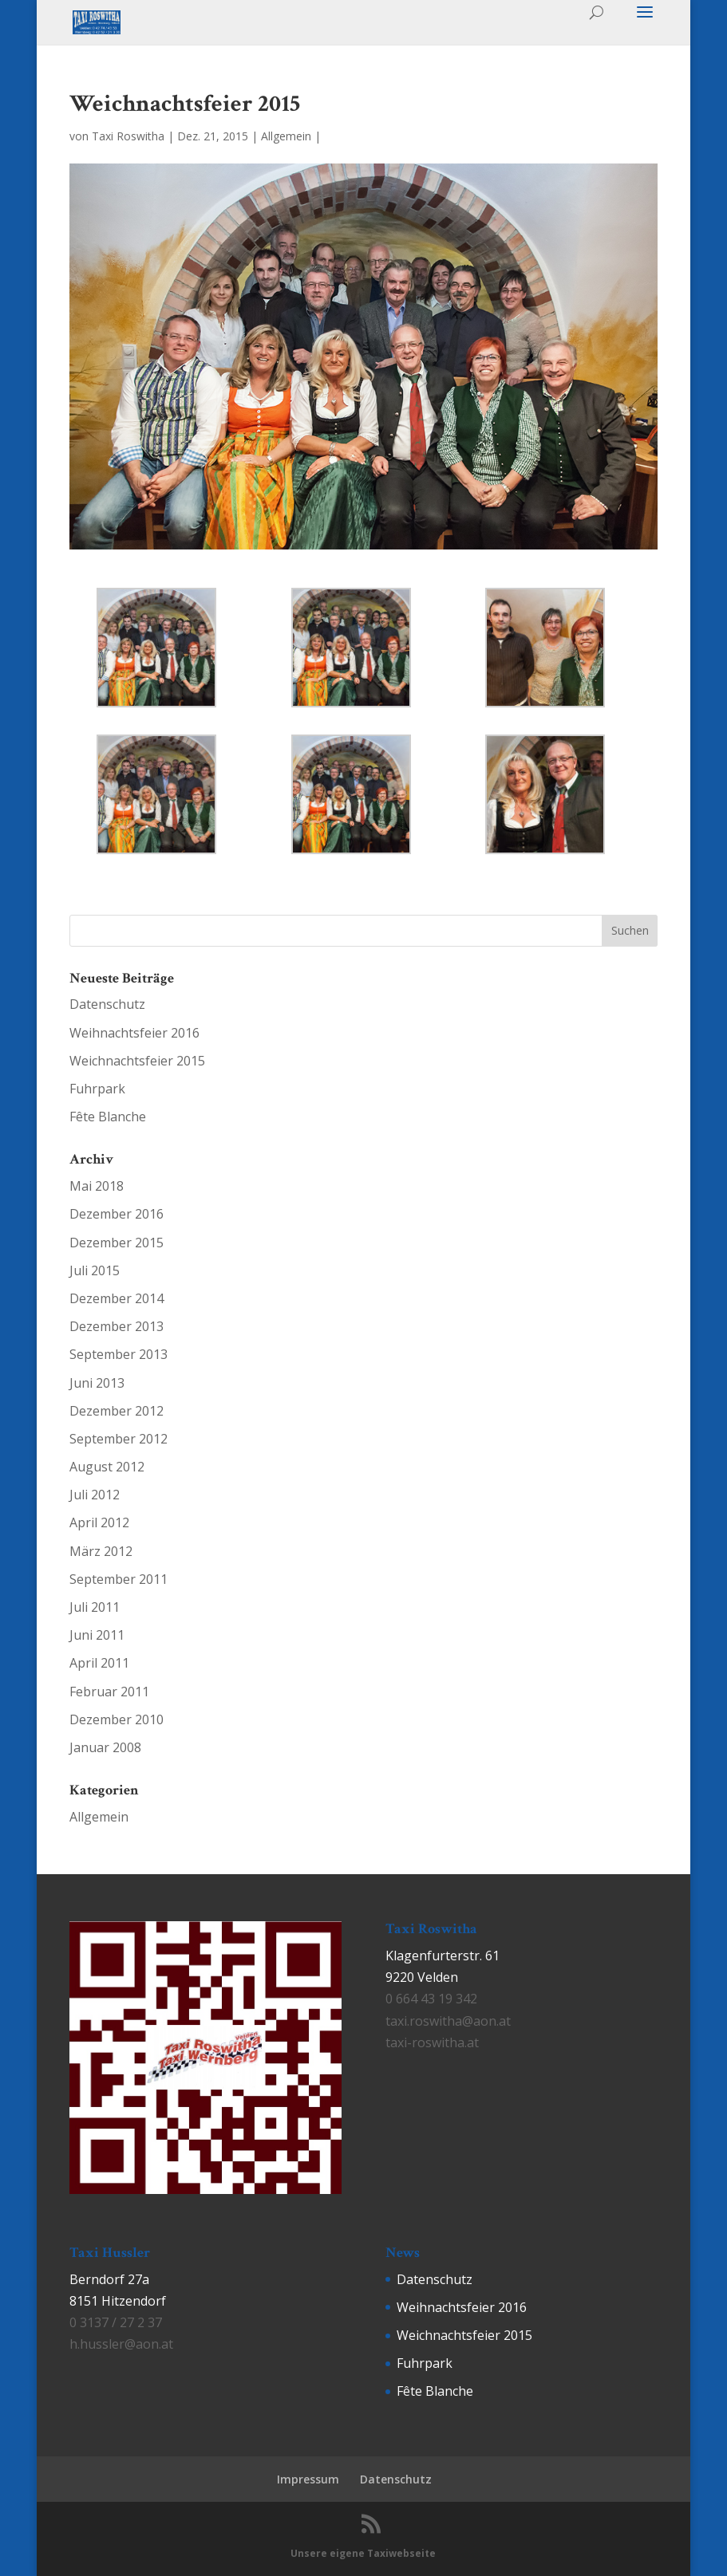  I want to click on Februar 2011, so click(109, 1691).